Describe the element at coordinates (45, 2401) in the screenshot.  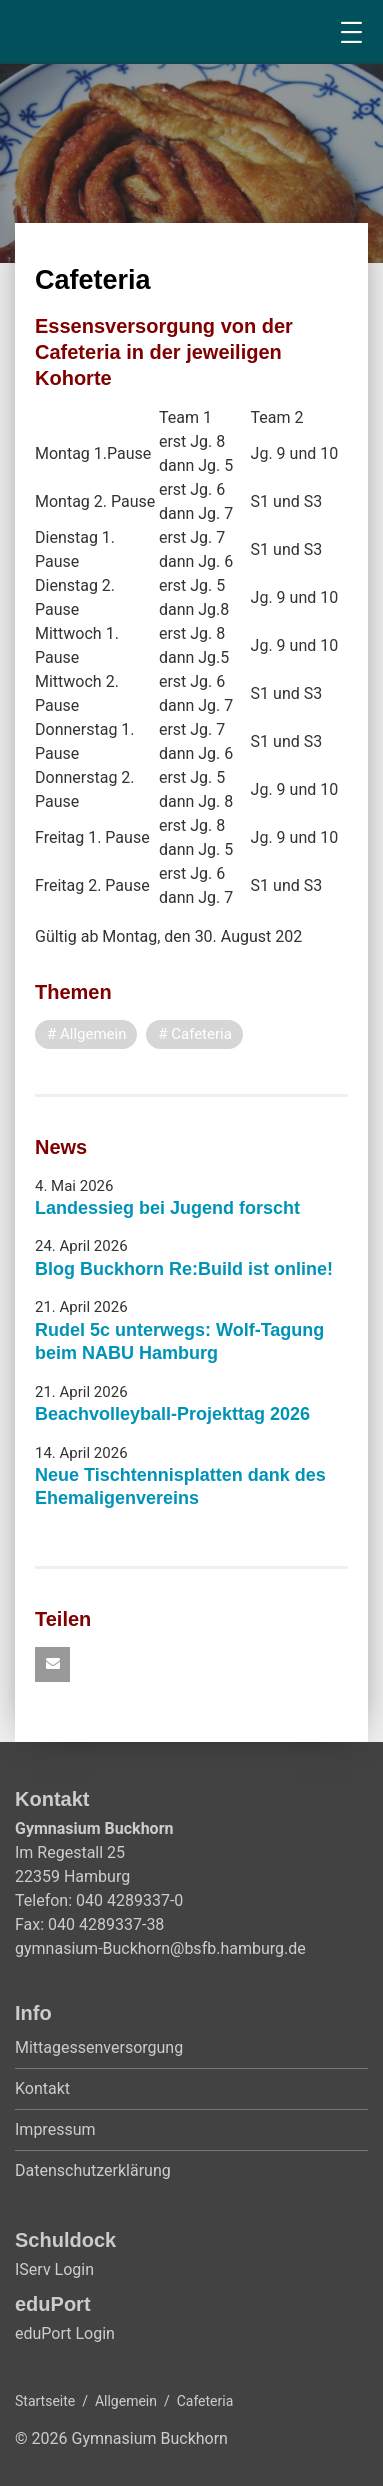
I see `Startseite` at that location.